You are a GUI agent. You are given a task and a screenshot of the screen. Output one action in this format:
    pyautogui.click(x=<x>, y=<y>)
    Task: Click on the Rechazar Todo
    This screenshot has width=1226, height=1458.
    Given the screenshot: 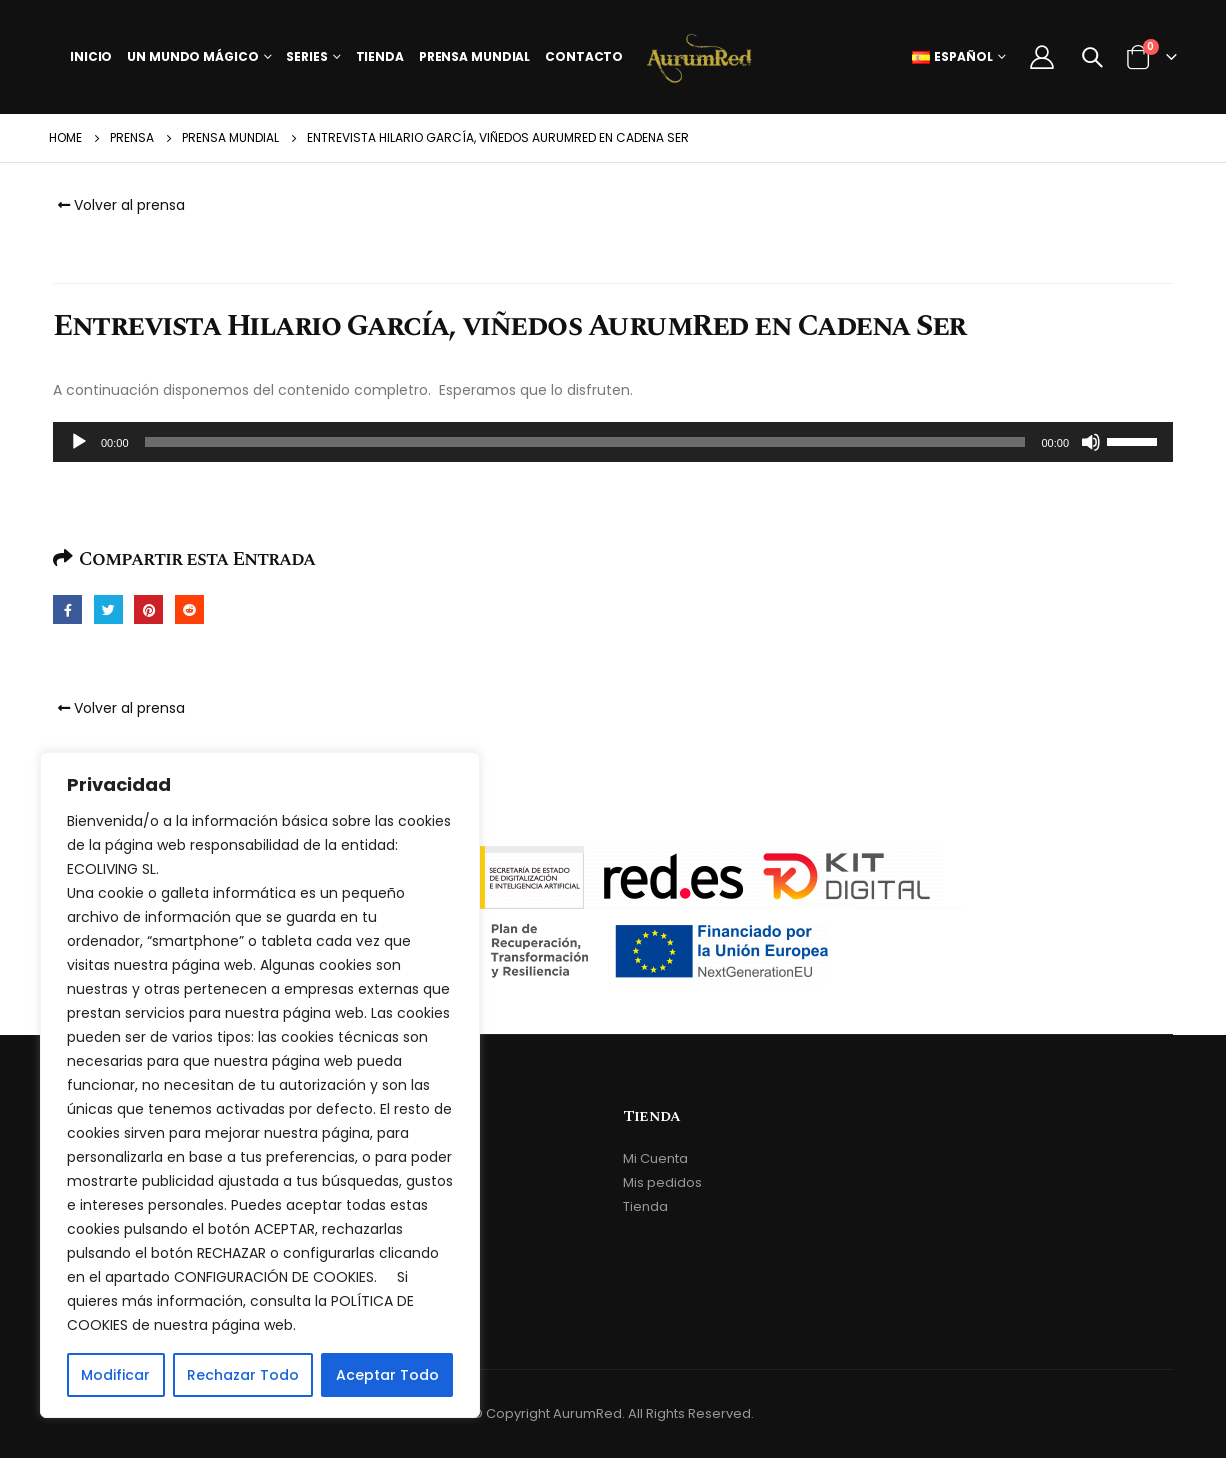 What is the action you would take?
    pyautogui.click(x=243, y=1375)
    